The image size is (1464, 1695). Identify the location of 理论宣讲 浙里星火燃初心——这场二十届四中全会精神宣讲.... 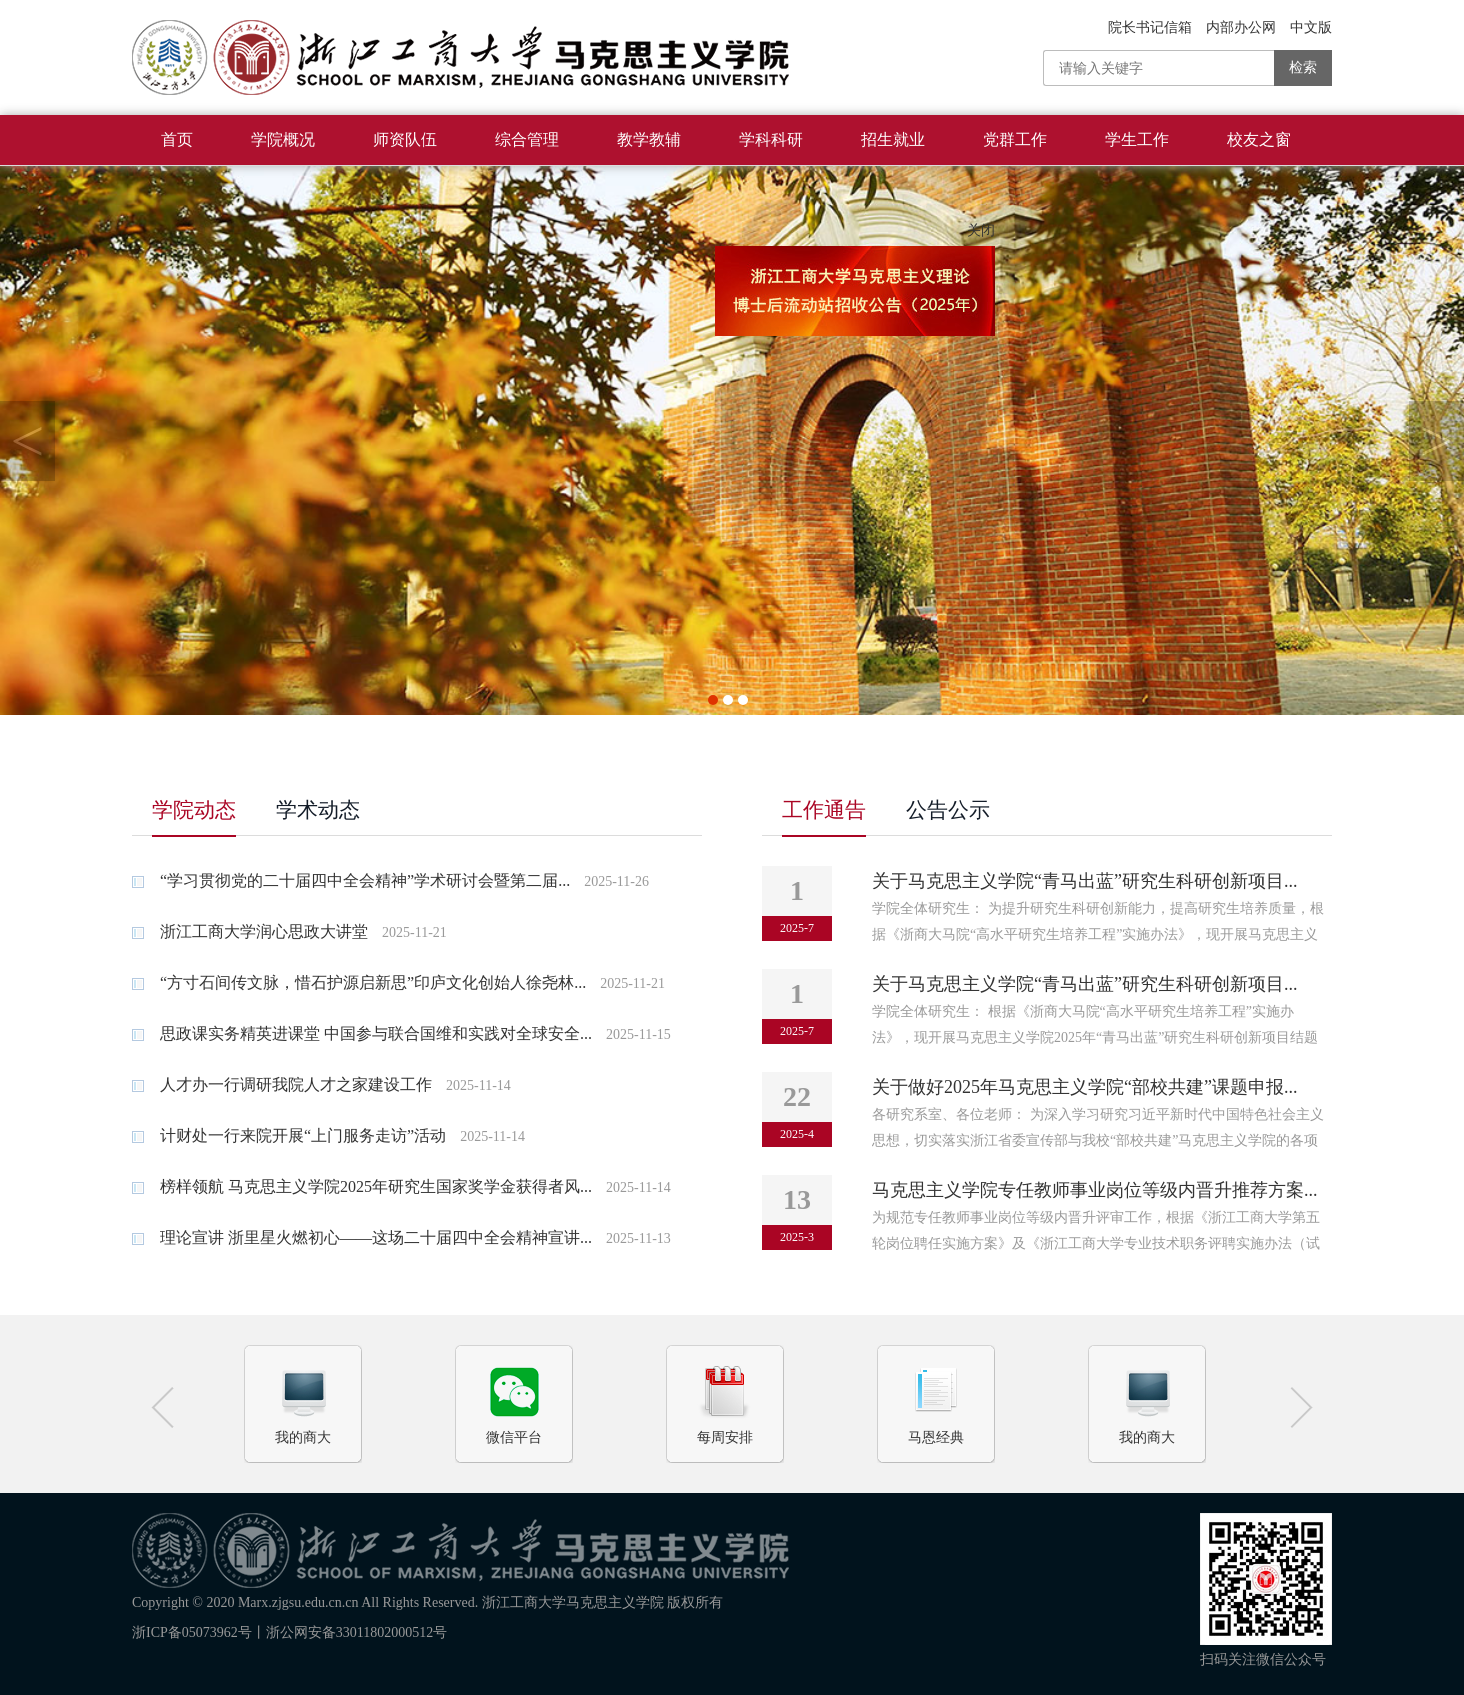
(362, 1237).